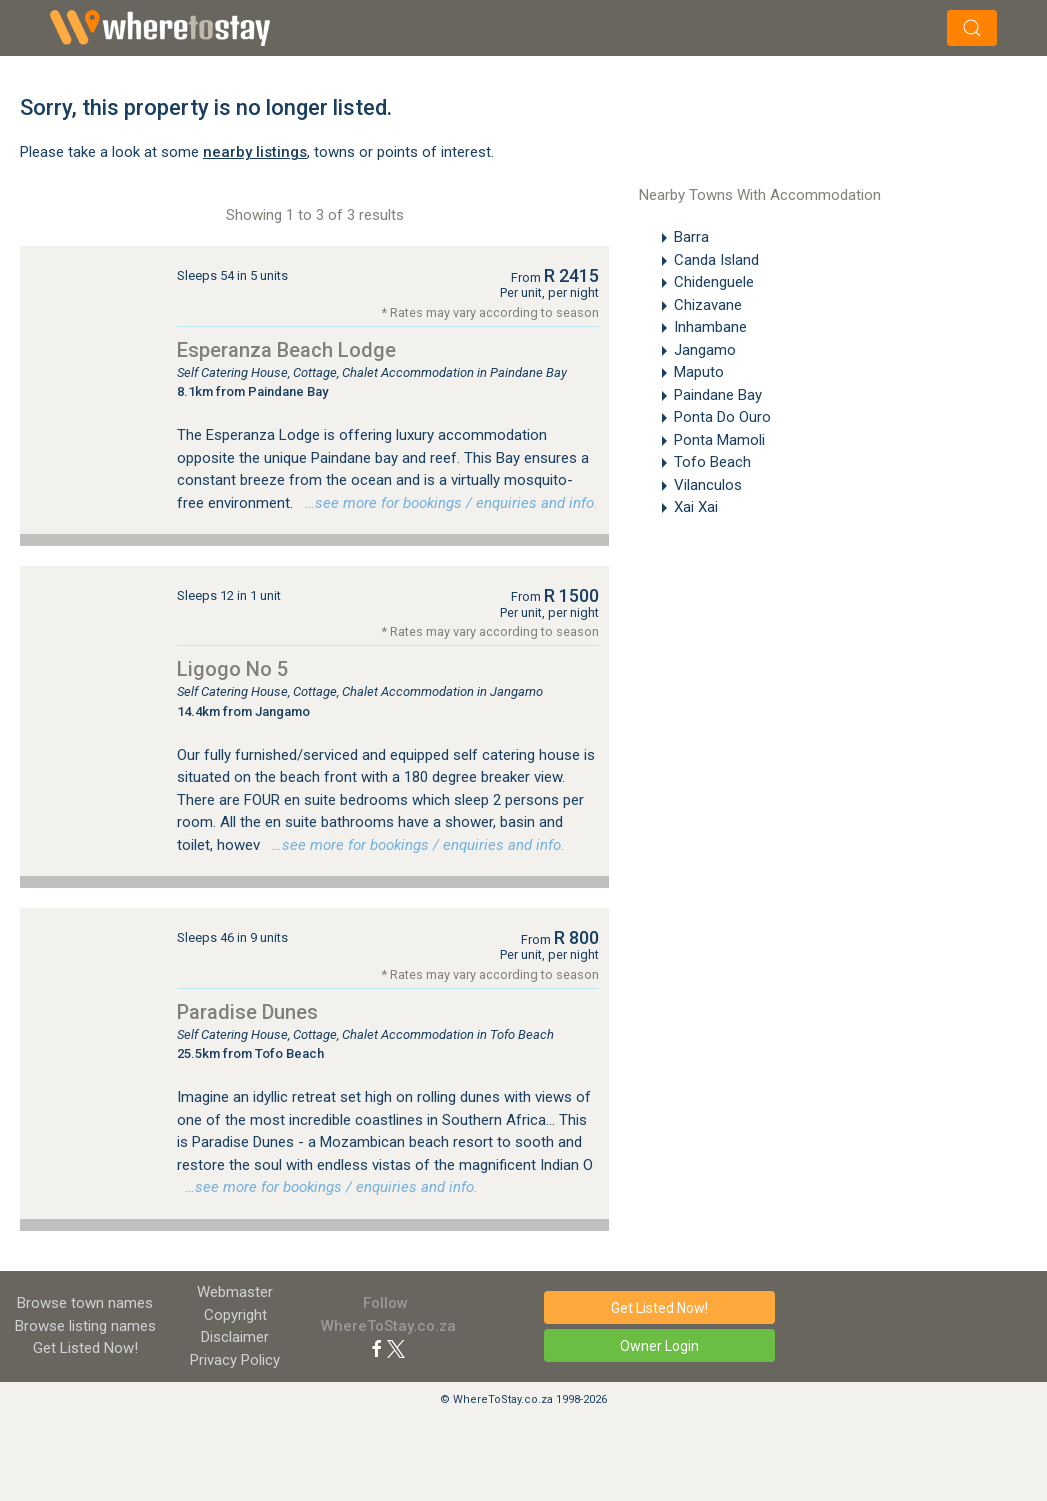  What do you see at coordinates (286, 350) in the screenshot?
I see `Esperanza Beach Lodge` at bounding box center [286, 350].